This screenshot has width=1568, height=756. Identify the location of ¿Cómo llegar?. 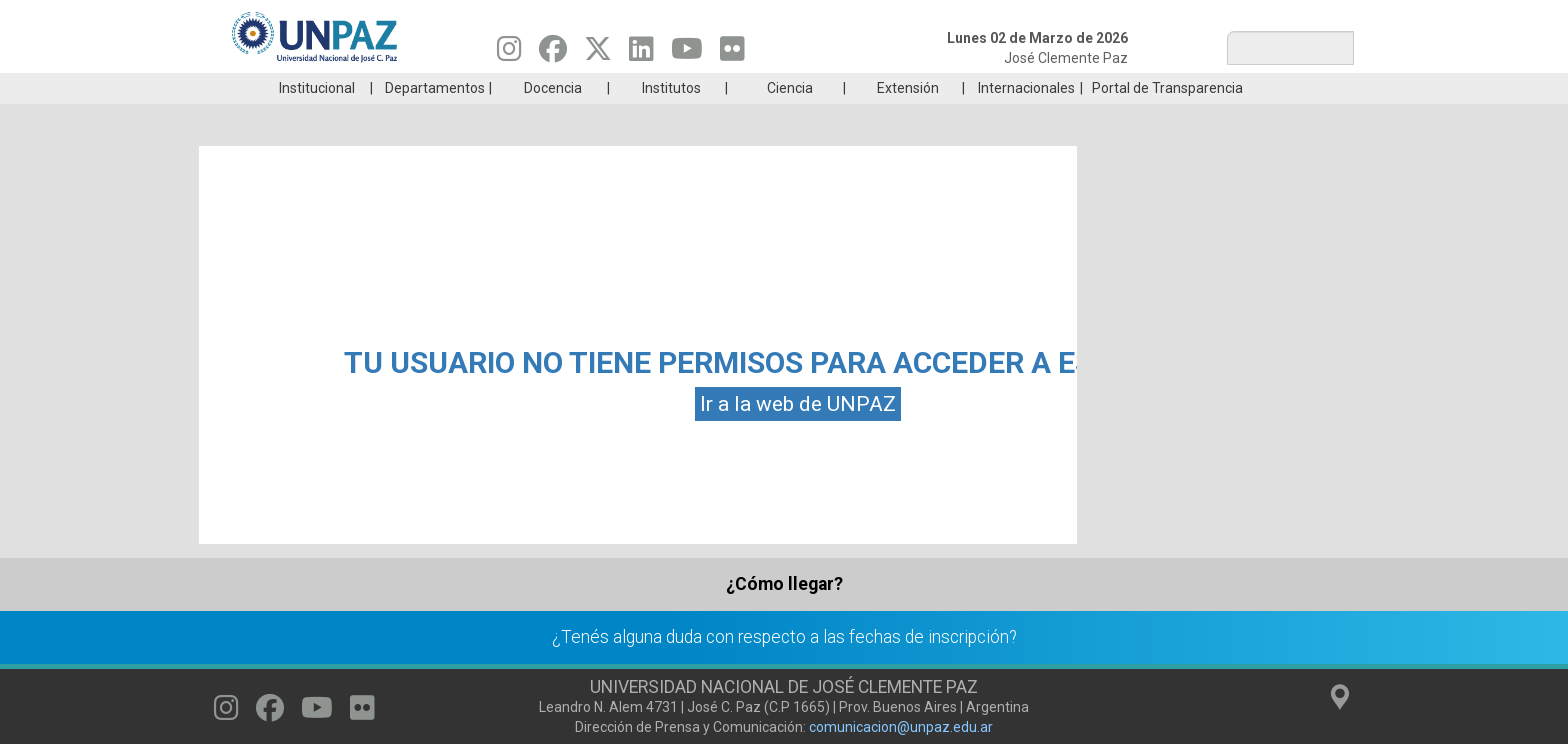
(784, 614).